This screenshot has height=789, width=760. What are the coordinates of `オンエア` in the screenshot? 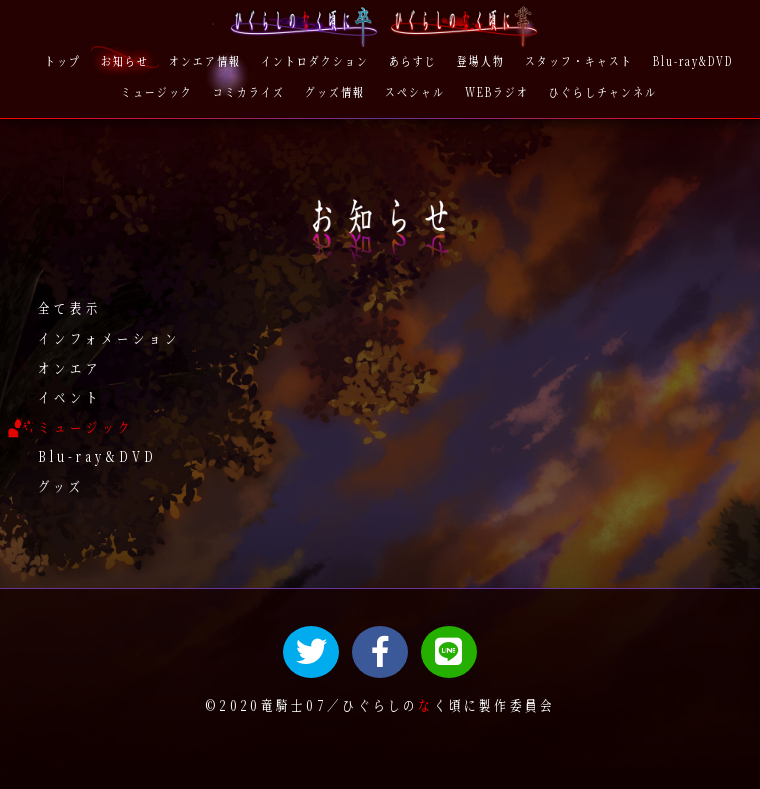 It's located at (70, 367).